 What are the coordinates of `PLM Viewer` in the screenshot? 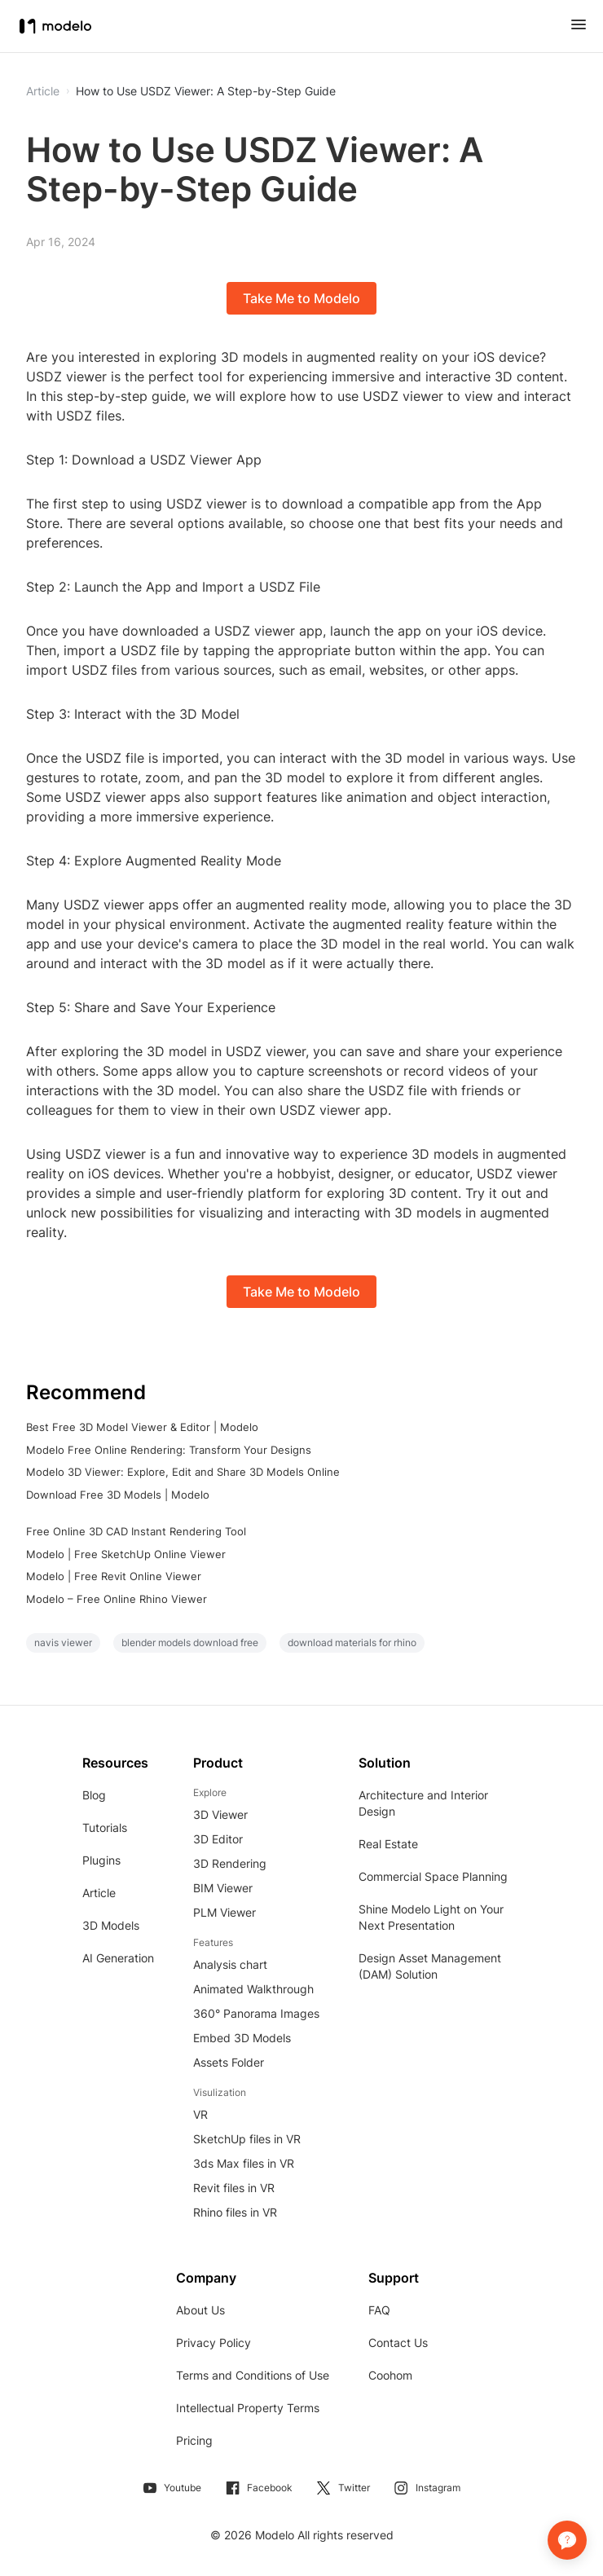 It's located at (224, 1912).